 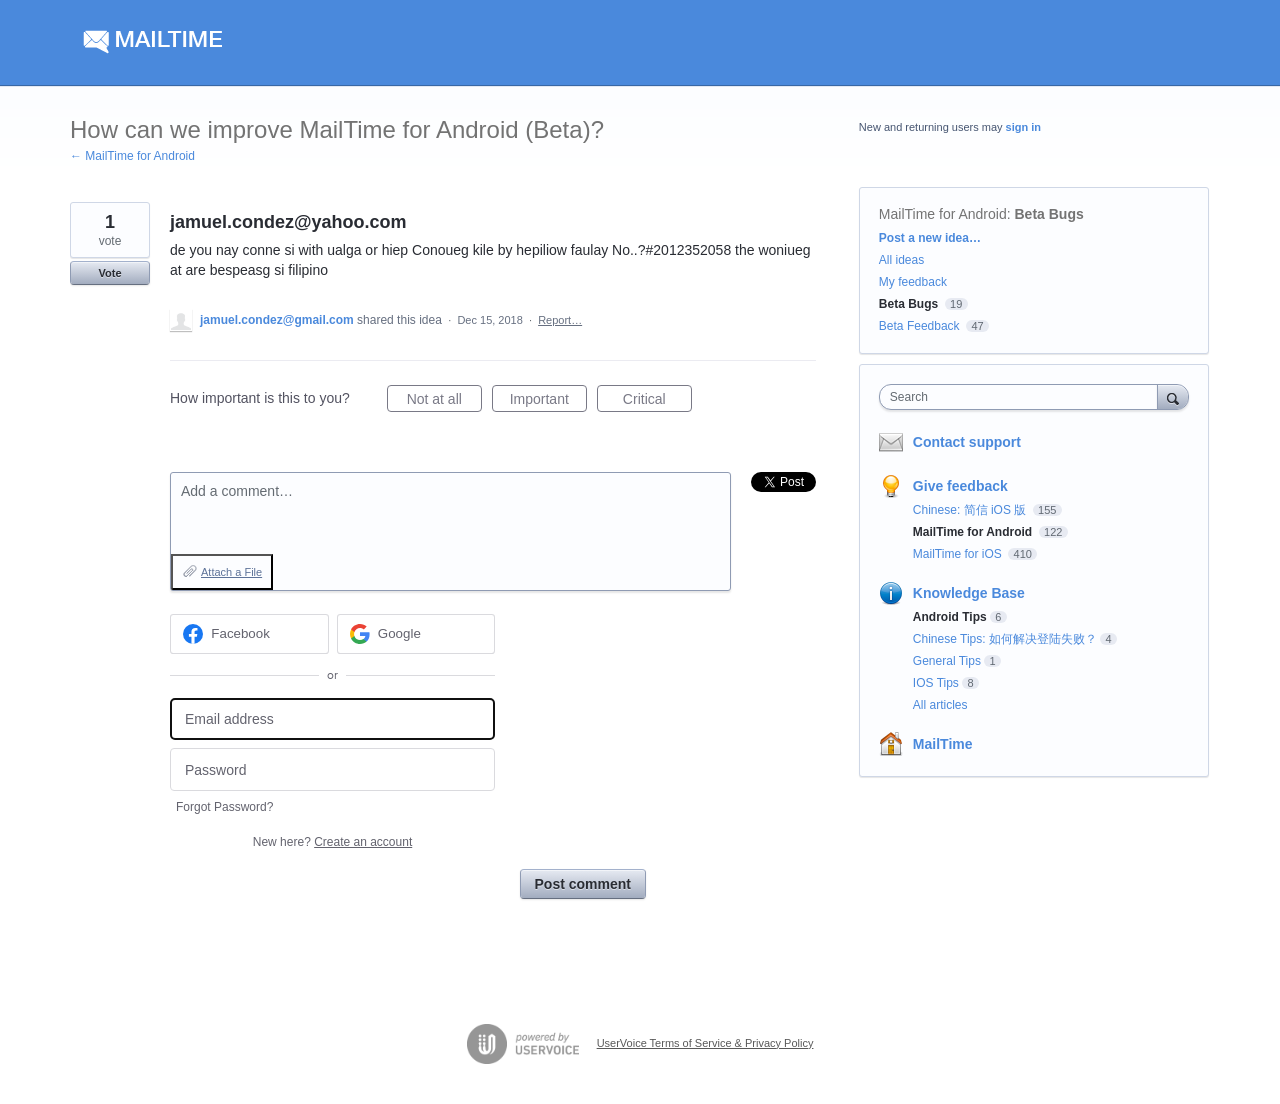 What do you see at coordinates (1023, 397) in the screenshot?
I see `[combobox]` at bounding box center [1023, 397].